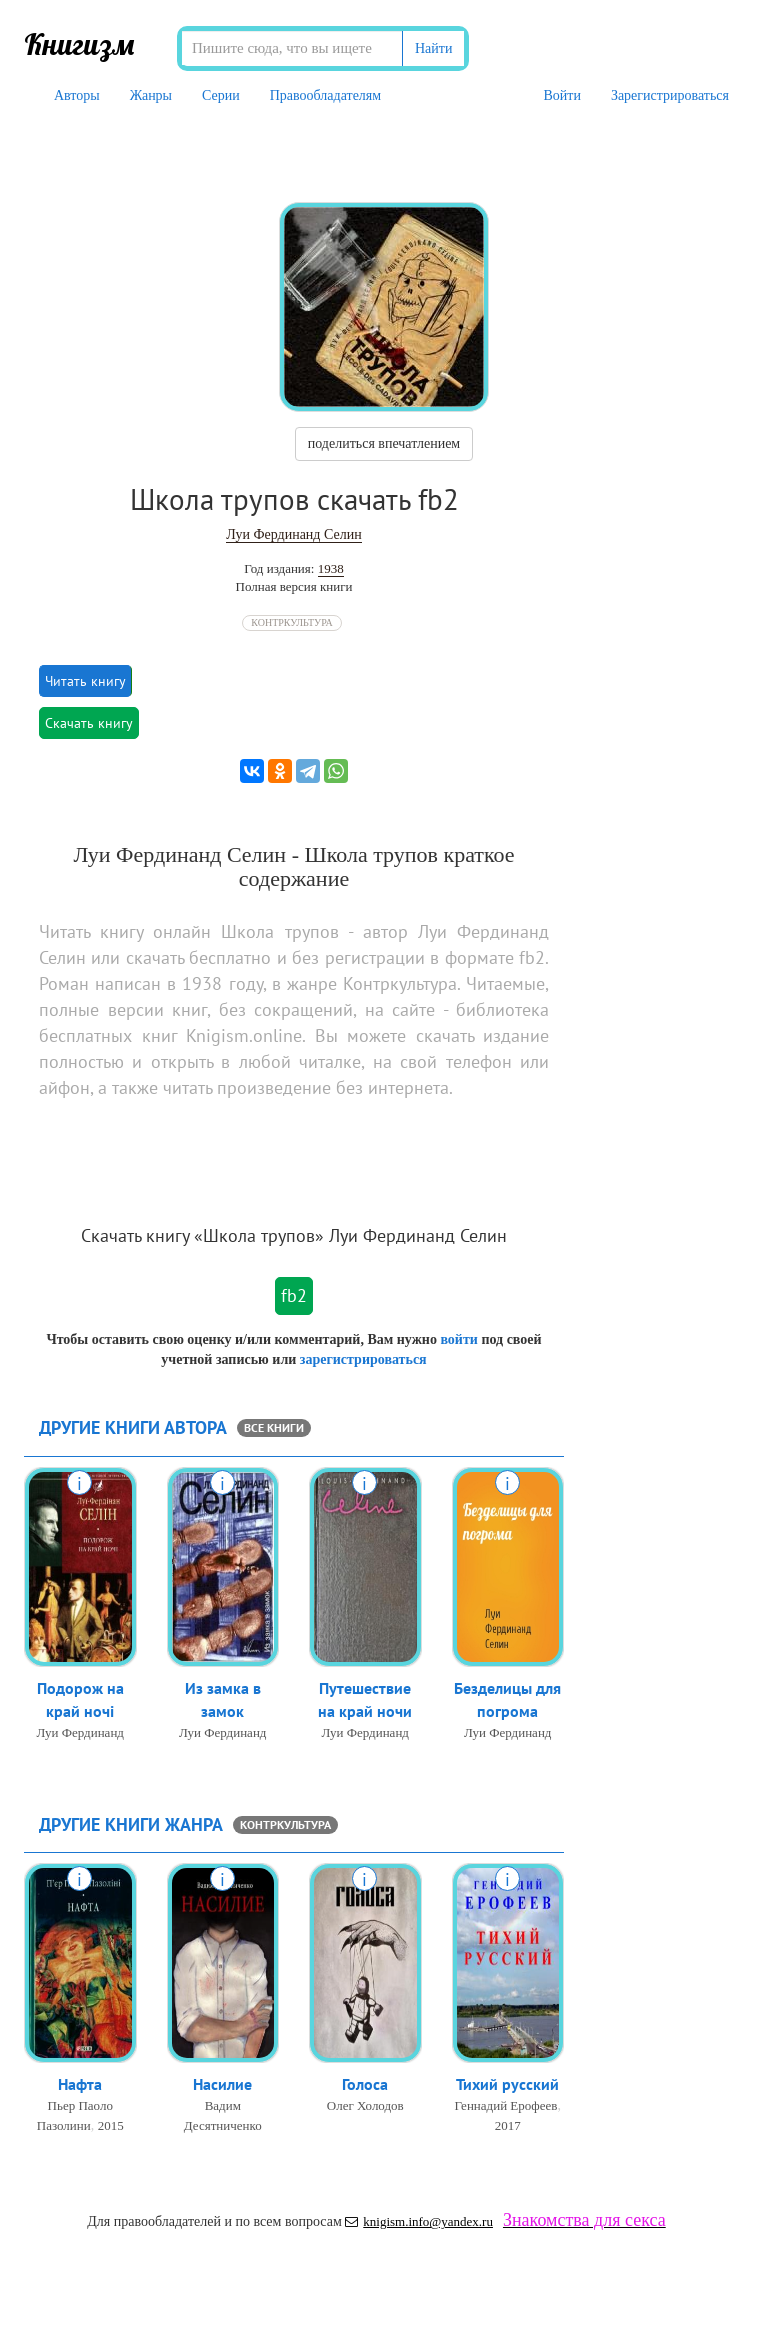  I want to click on поделиться впечатлением, so click(384, 443).